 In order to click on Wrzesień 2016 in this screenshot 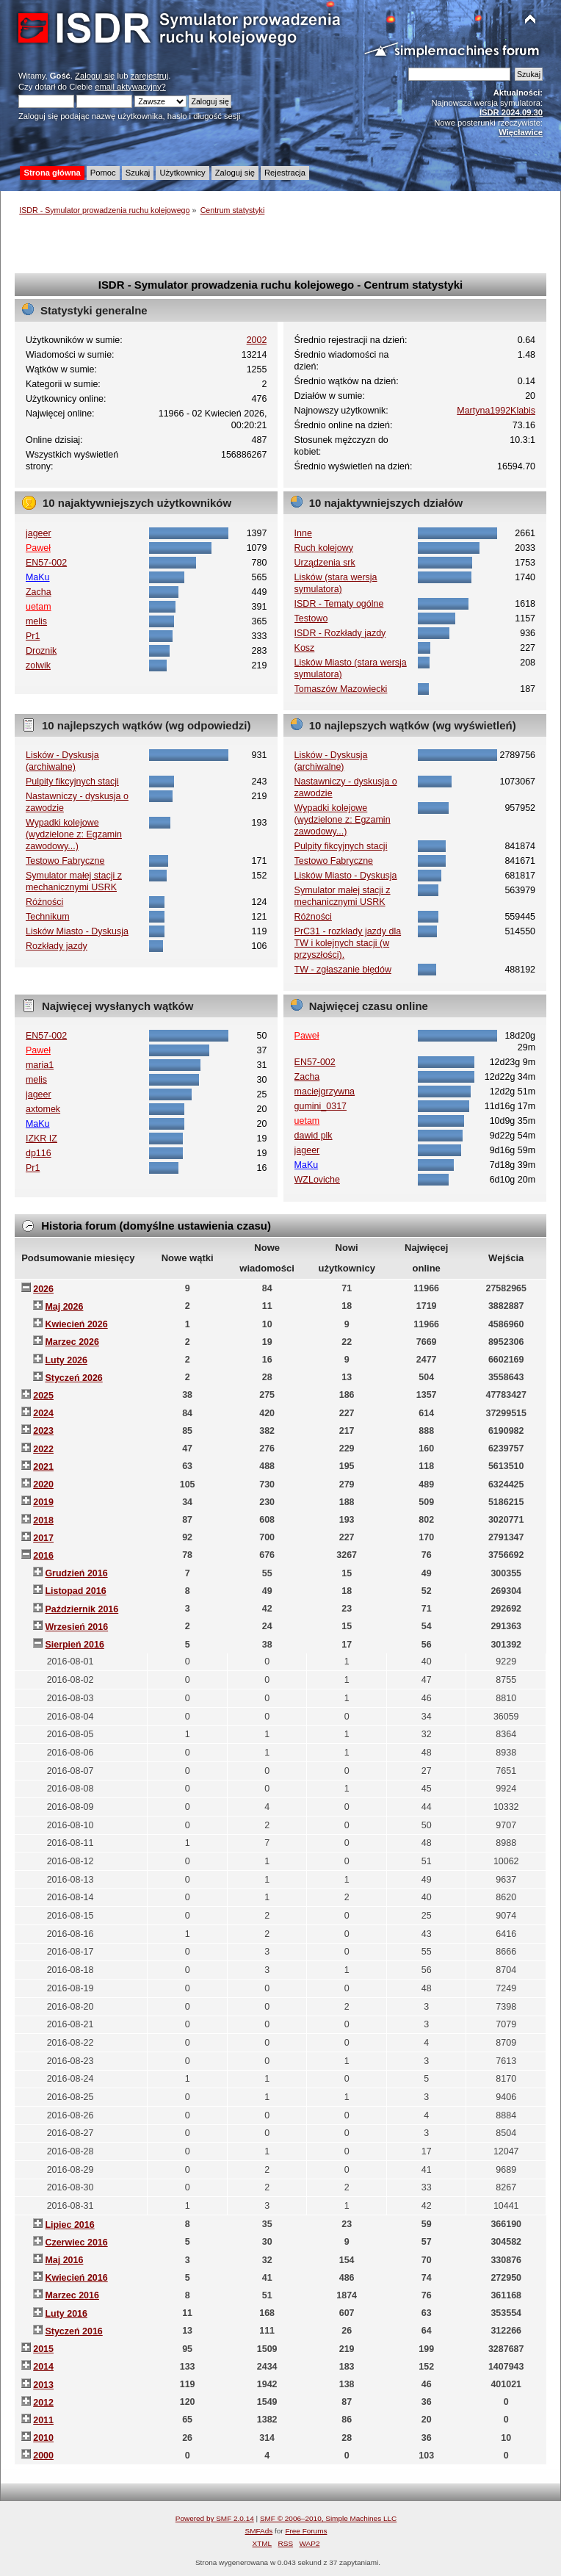, I will do `click(76, 1627)`.